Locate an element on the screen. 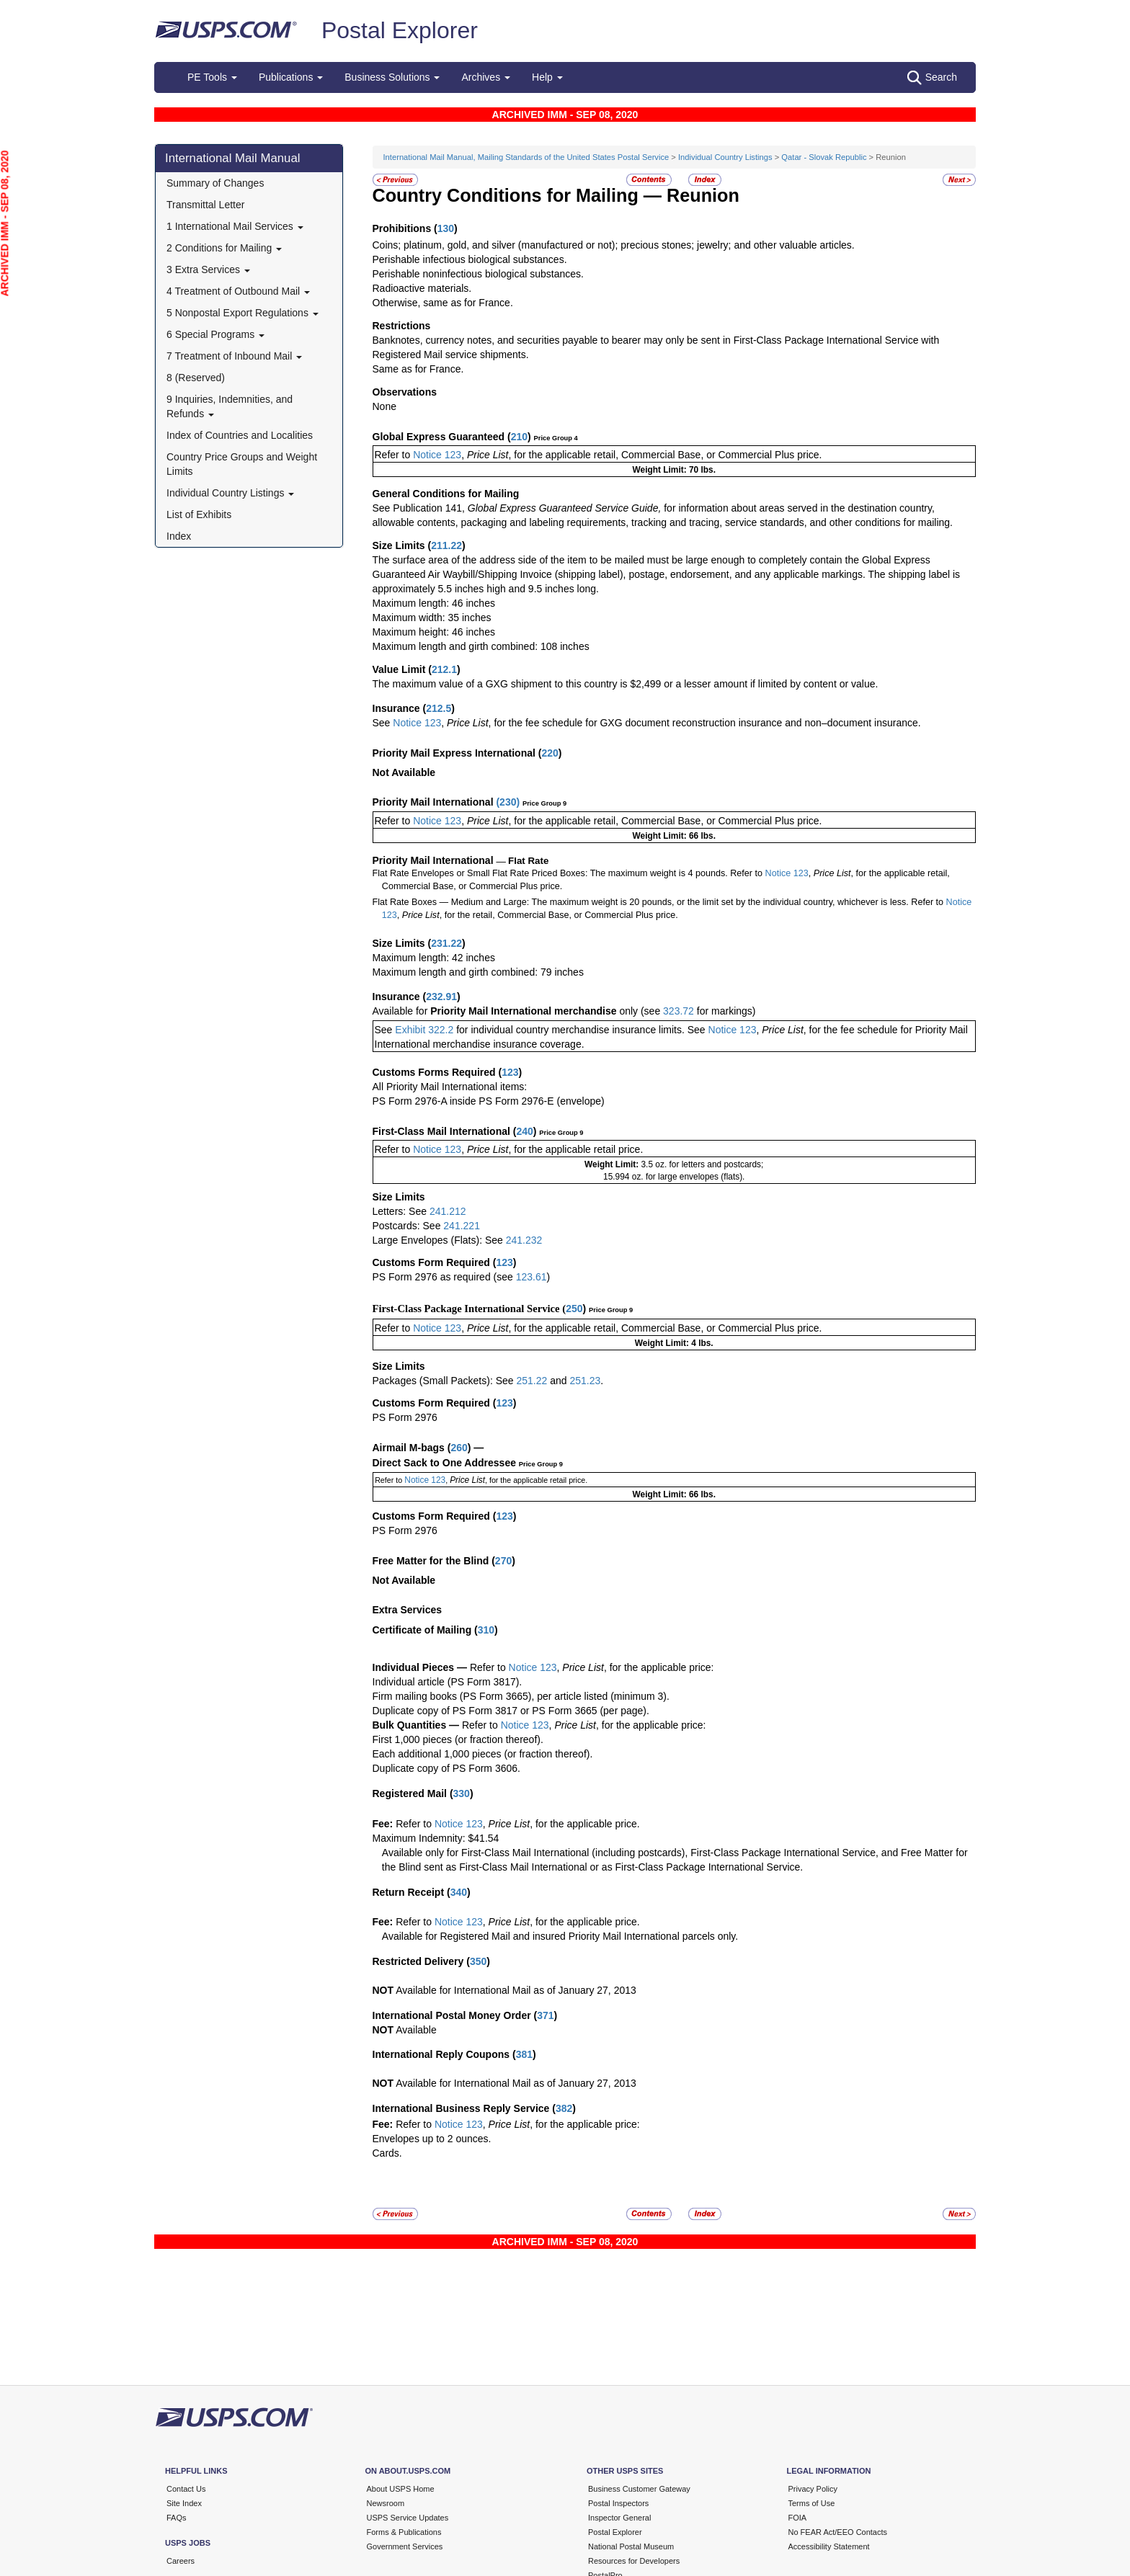 Image resolution: width=1130 pixels, height=2576 pixels. Coins; platinum, gold, and silver (manufactured or not); precious stones; jewelry; and other valuable articles. is located at coordinates (614, 245).